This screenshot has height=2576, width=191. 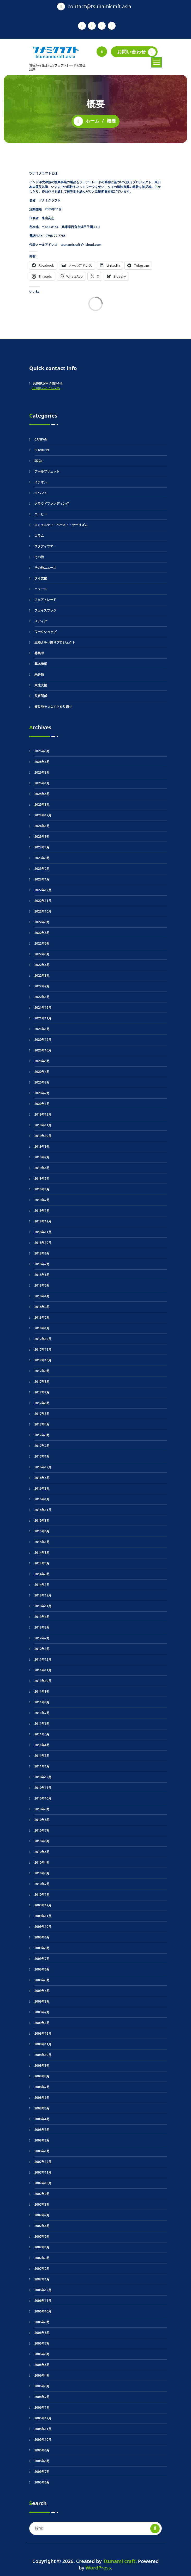 What do you see at coordinates (42, 1424) in the screenshot?
I see `2017年4月` at bounding box center [42, 1424].